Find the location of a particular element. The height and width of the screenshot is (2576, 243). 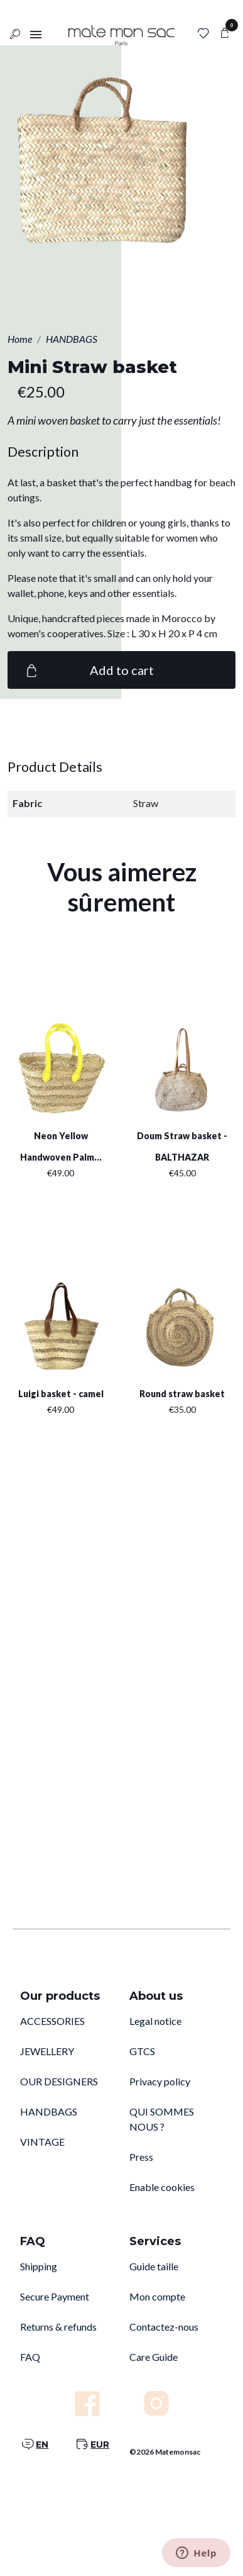

QUI SOMMES NOUS ? is located at coordinates (161, 2119).